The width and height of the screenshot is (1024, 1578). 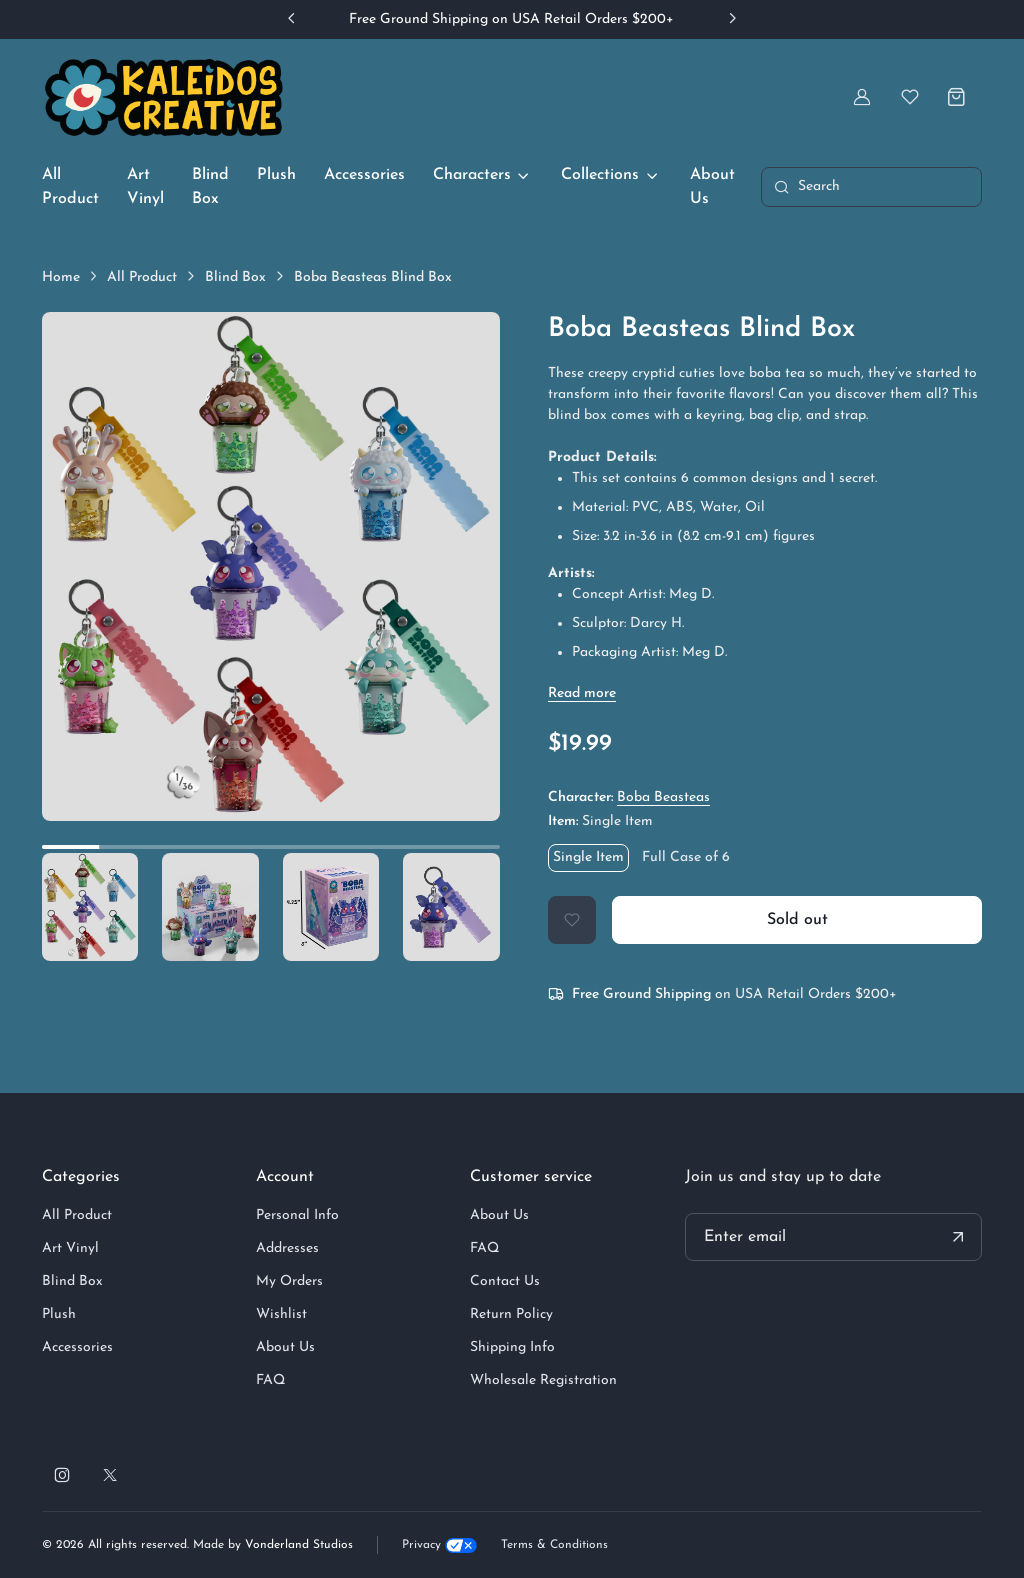 I want to click on My Orders, so click(x=289, y=1281).